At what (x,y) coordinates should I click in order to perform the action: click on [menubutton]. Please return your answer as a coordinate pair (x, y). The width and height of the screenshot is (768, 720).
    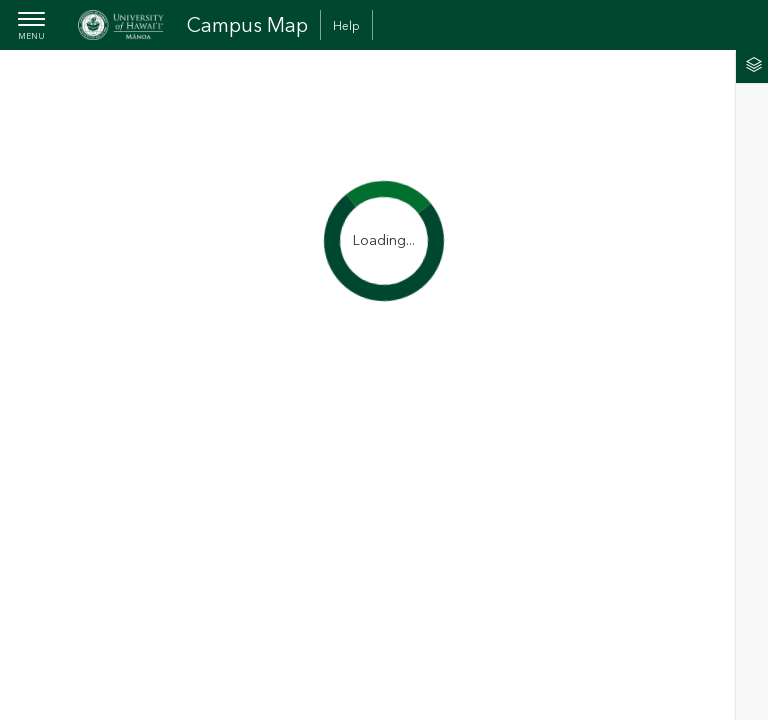
    Looking at the image, I should click on (31, 27).